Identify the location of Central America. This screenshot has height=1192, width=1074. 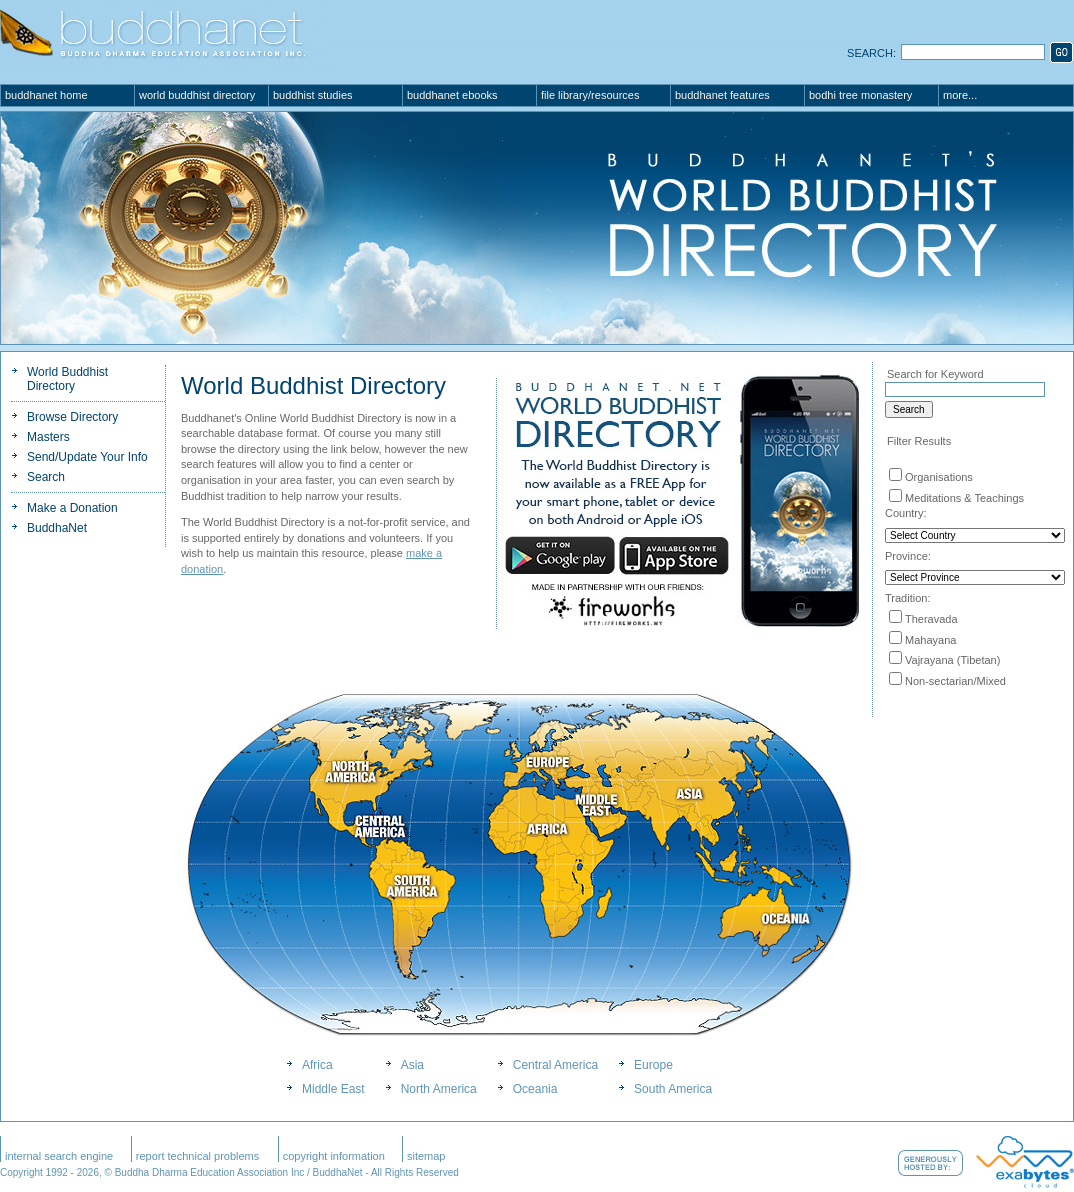
(555, 1065).